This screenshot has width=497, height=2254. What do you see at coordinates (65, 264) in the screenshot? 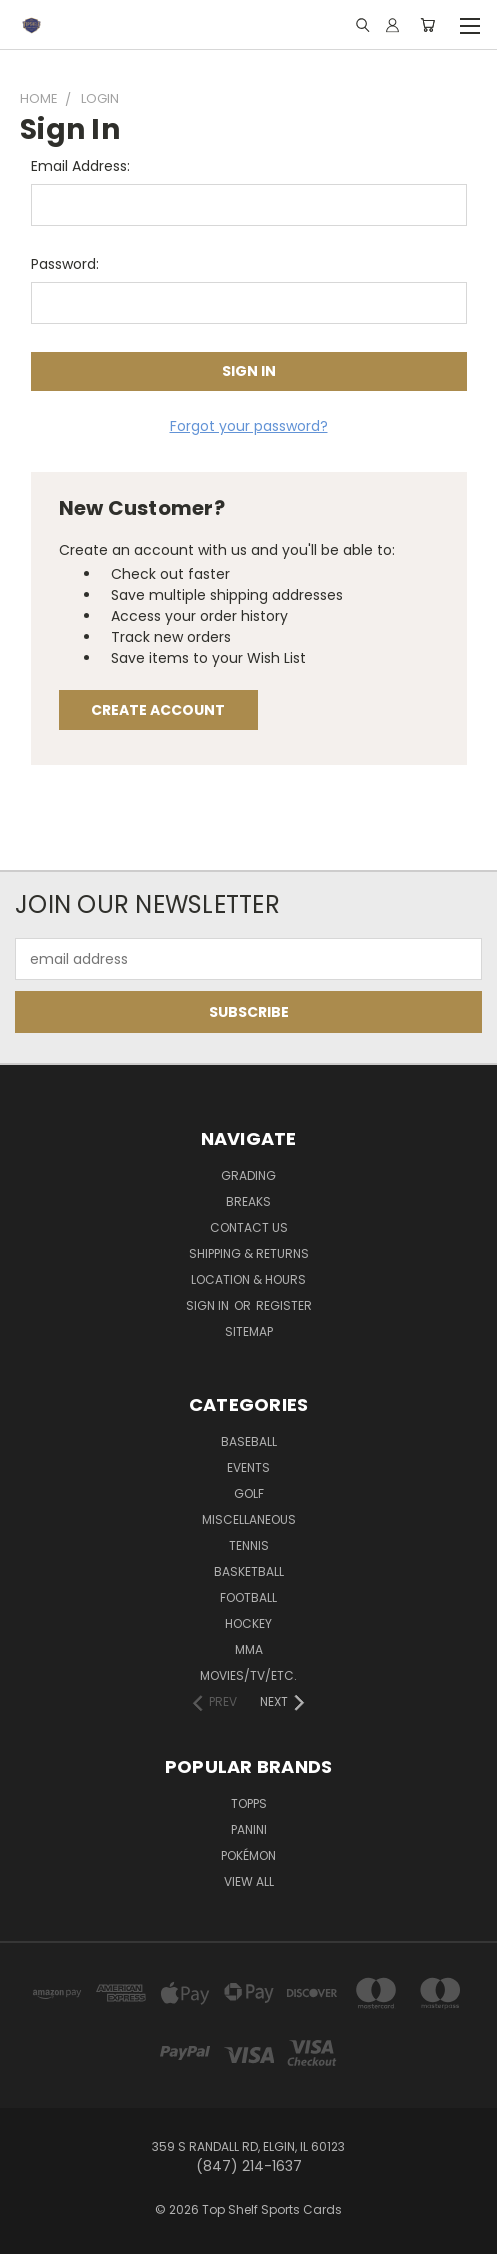
I see `Password:` at bounding box center [65, 264].